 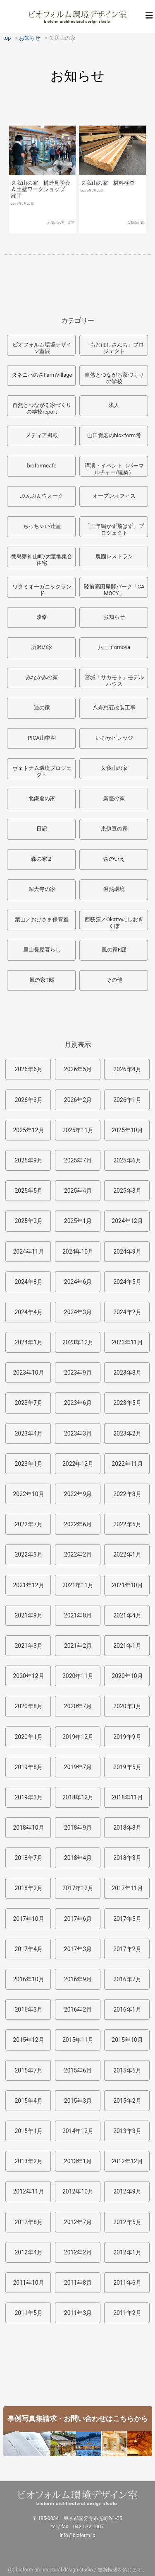 I want to click on 2023年10月, so click(x=28, y=1372).